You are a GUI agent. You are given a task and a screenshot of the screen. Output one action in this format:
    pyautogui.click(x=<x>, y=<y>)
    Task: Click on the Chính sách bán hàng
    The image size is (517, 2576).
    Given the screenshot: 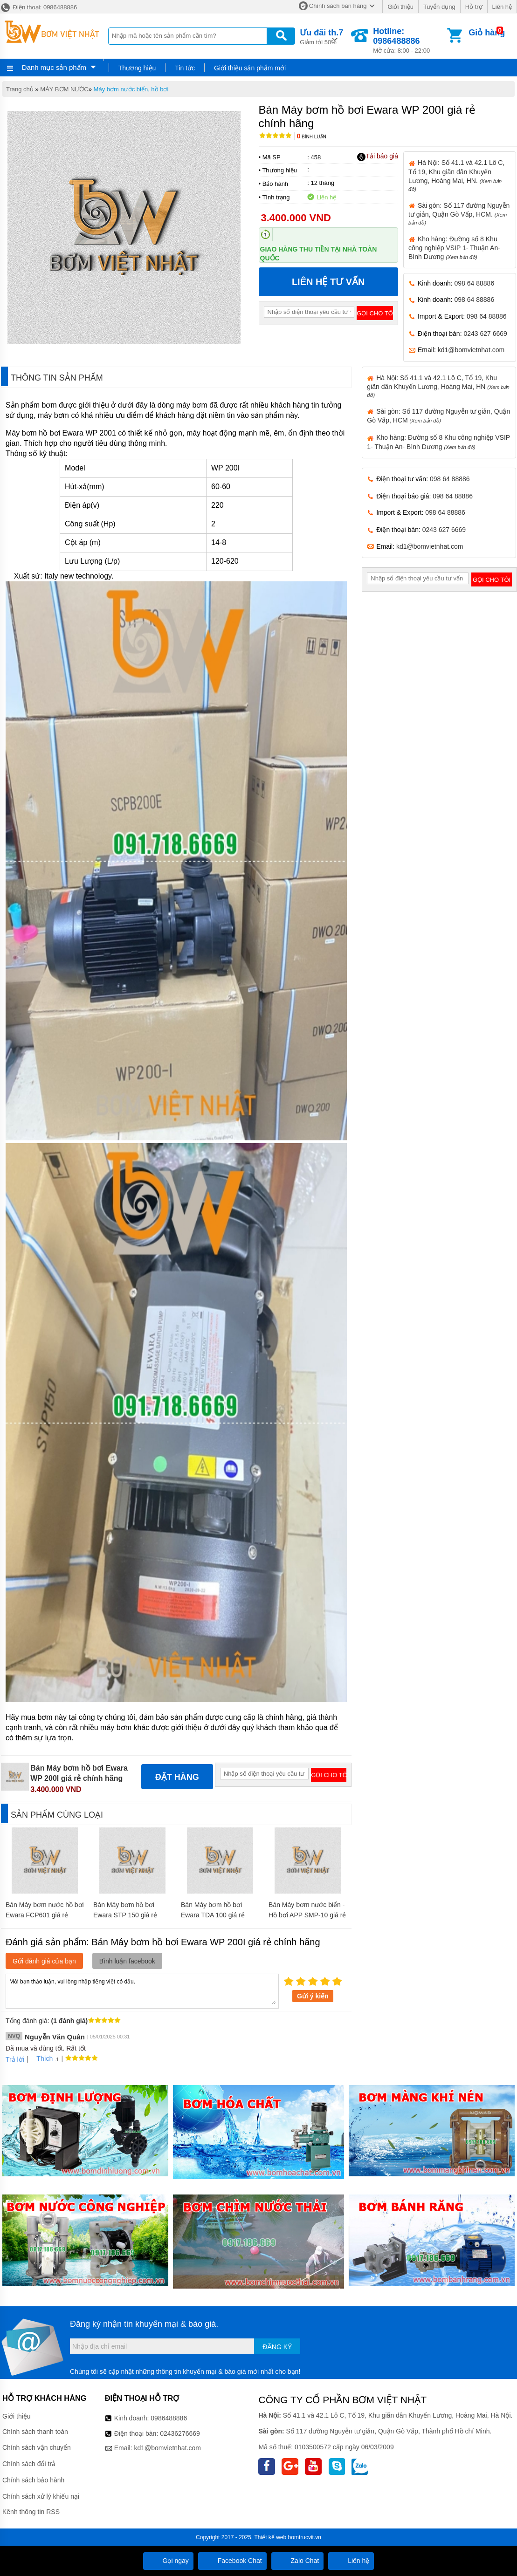 What is the action you would take?
    pyautogui.click(x=338, y=5)
    